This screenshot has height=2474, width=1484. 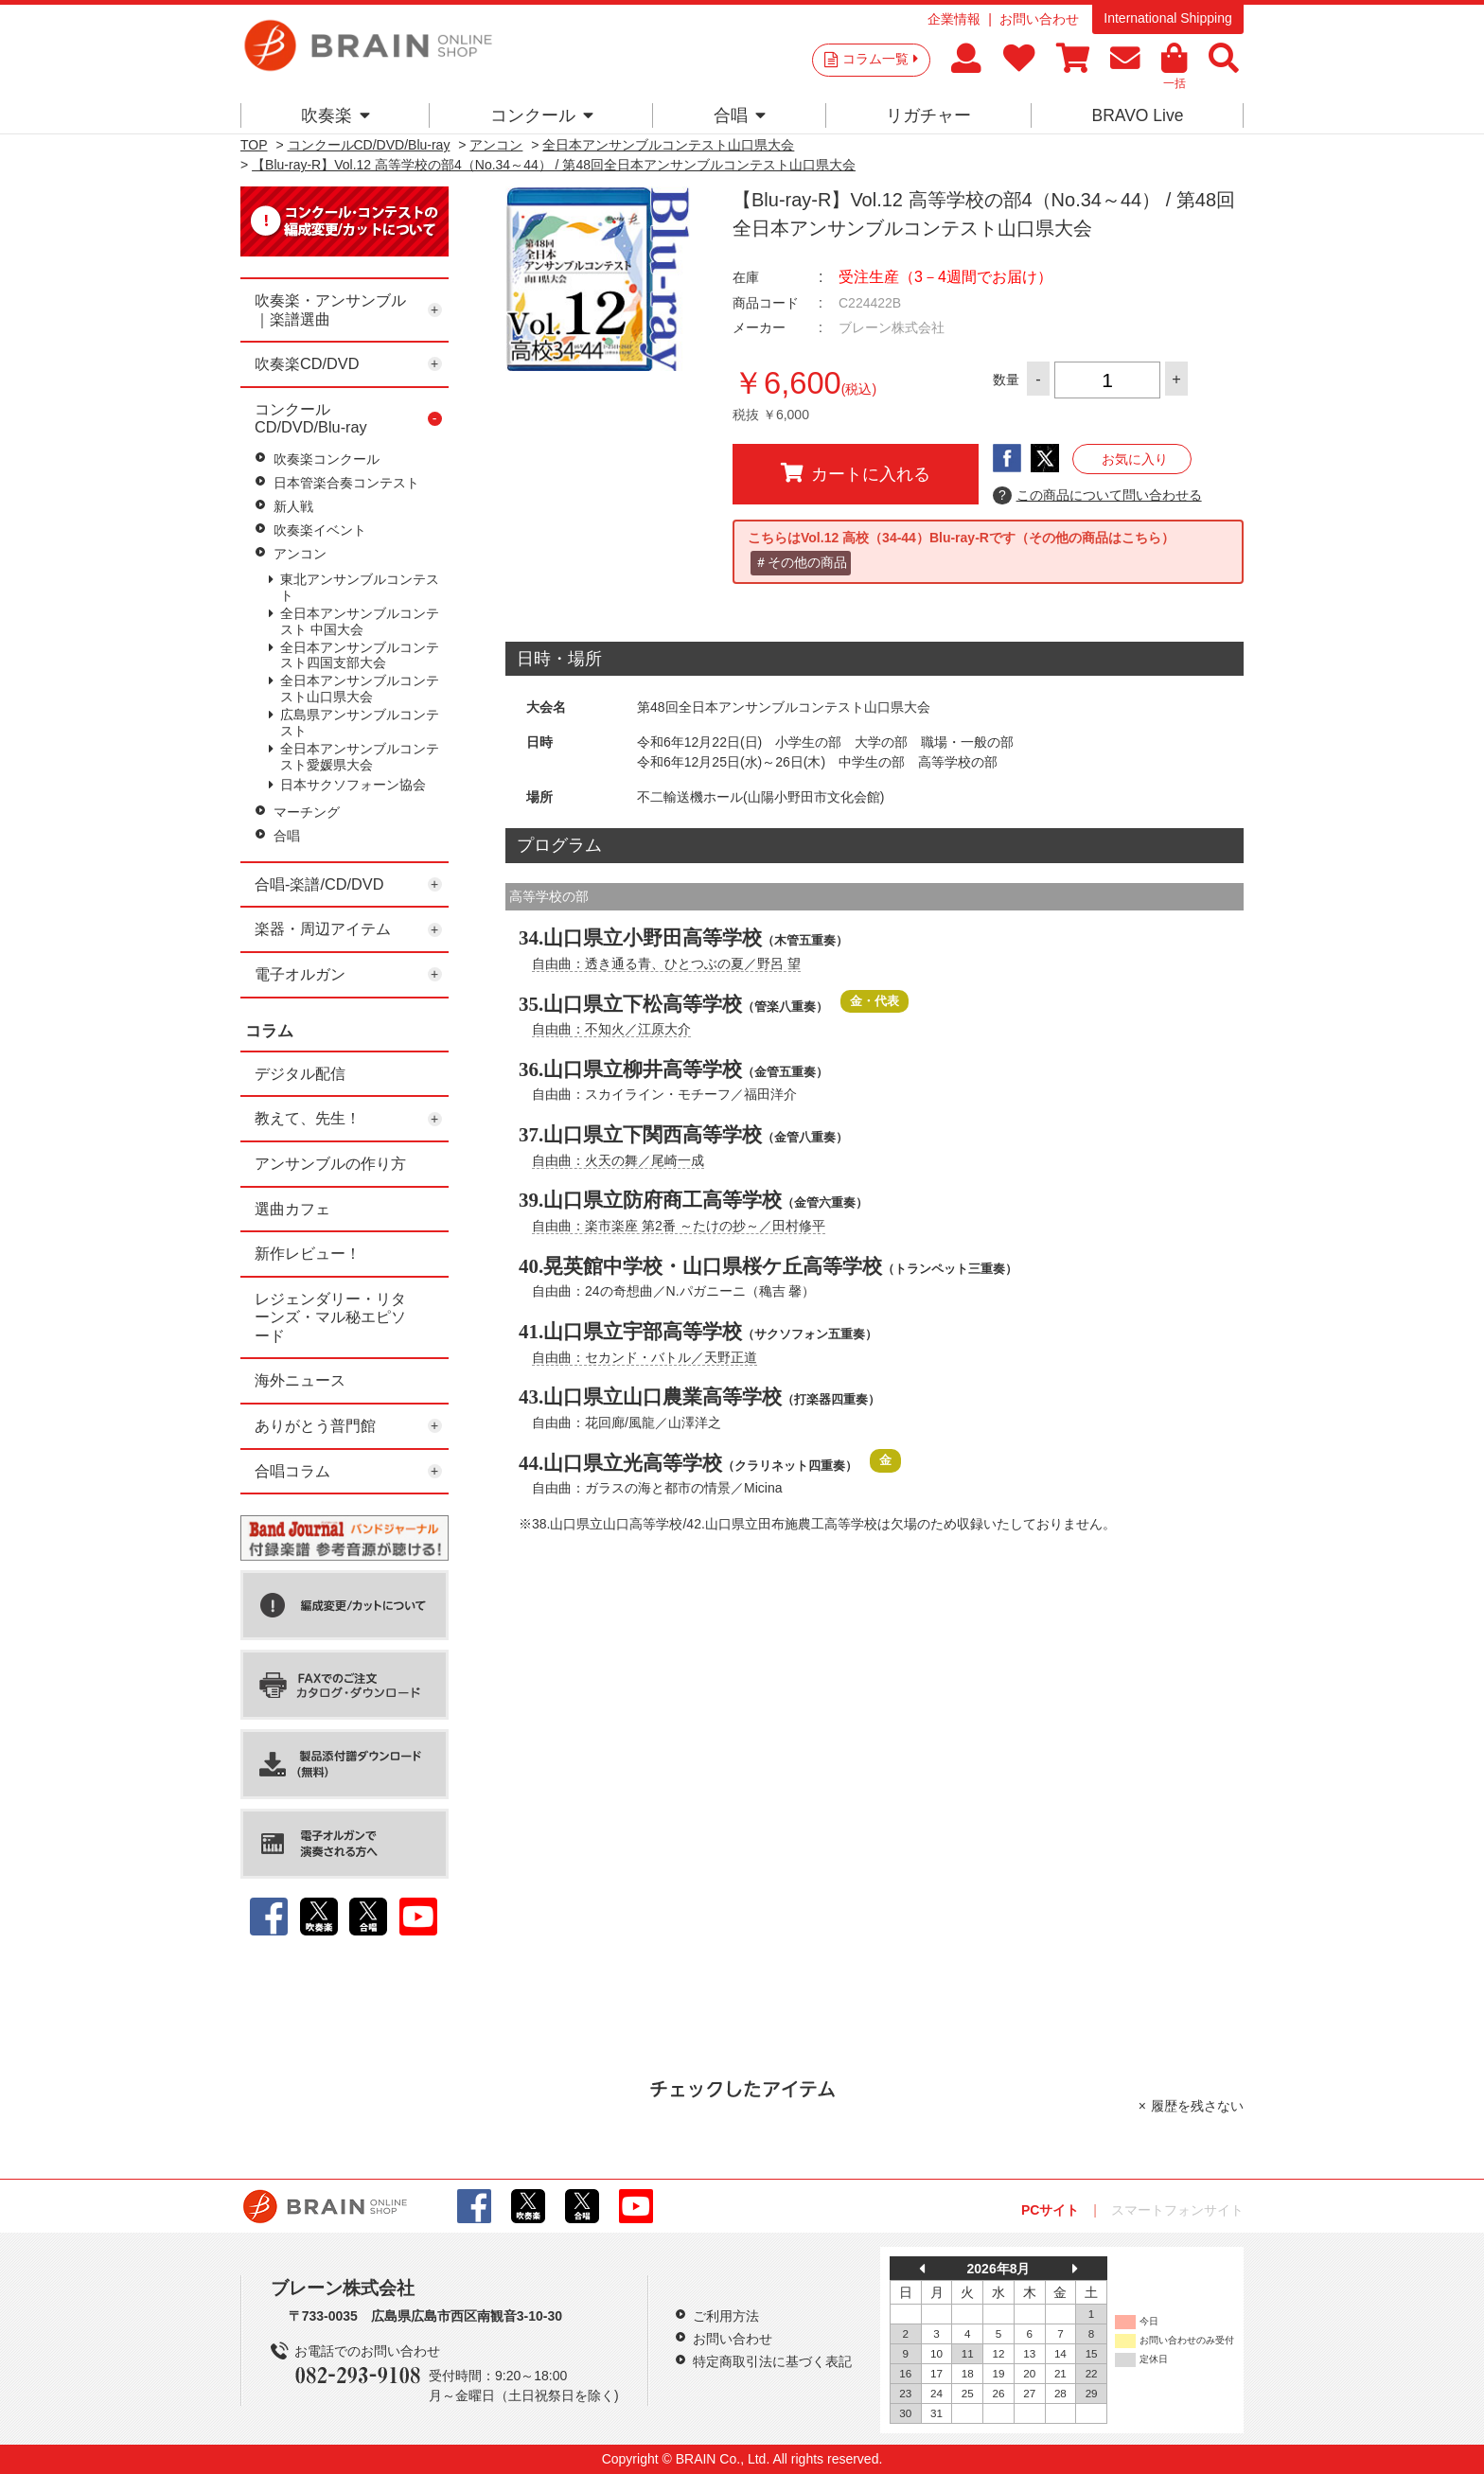 I want to click on 特定商取引法に基づく表記, so click(x=772, y=2361).